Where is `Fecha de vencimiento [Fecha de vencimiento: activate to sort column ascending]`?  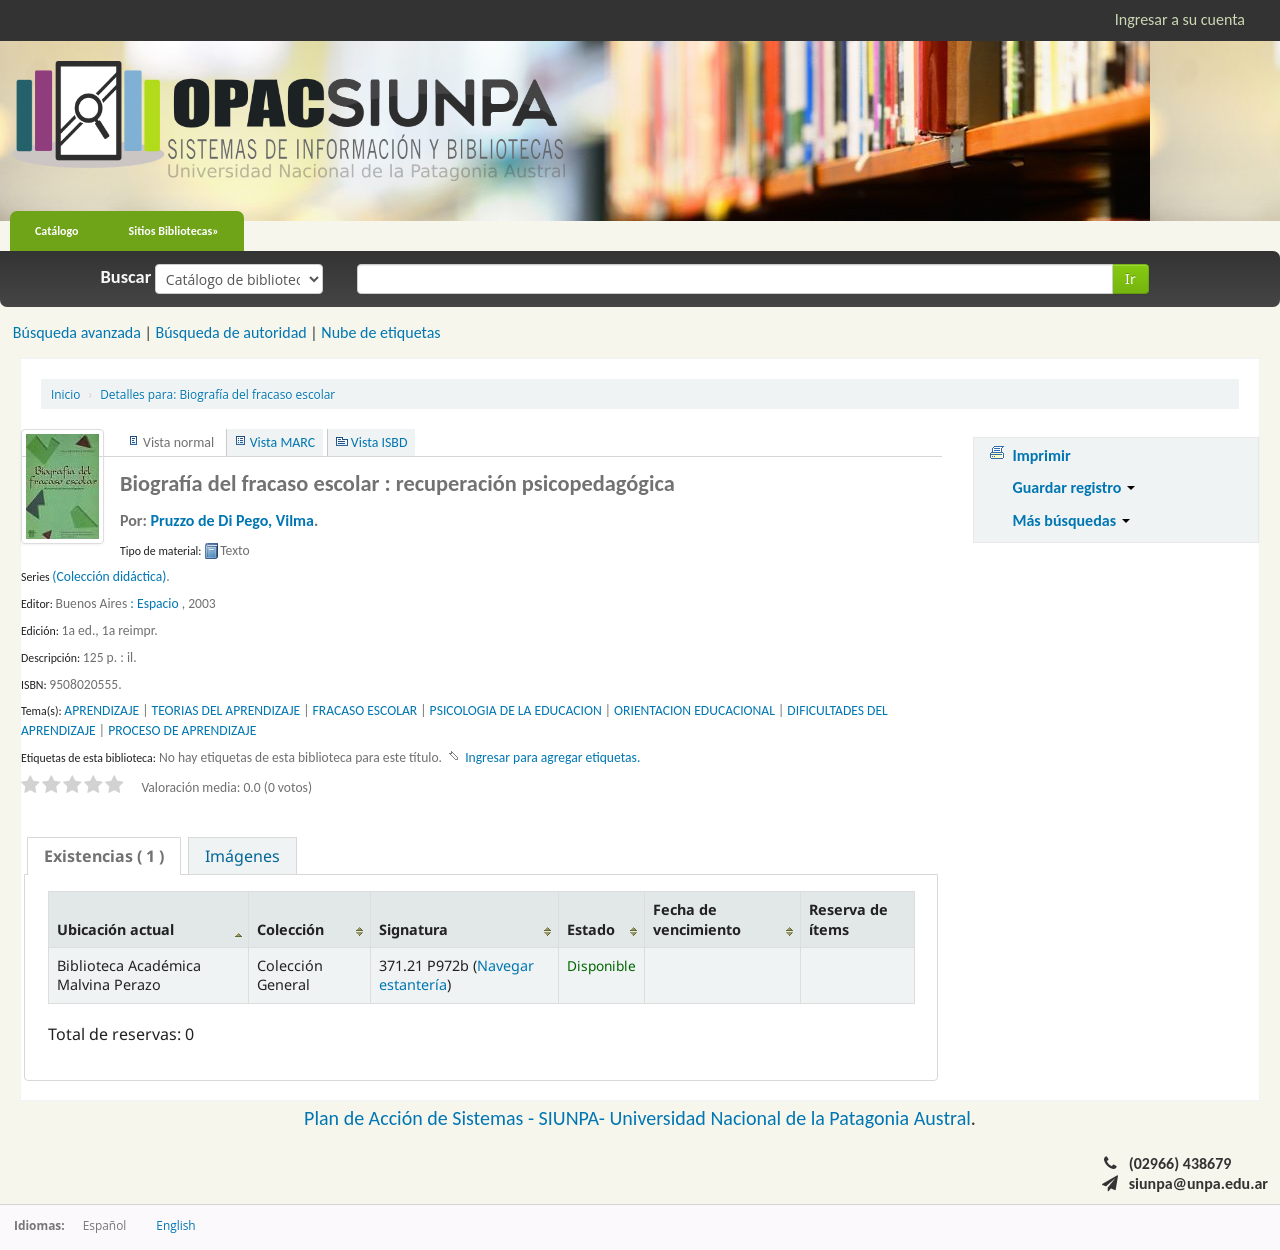 Fecha de vencimiento [Fecha de vencimiento: activate to sort column ascending] is located at coordinates (697, 919).